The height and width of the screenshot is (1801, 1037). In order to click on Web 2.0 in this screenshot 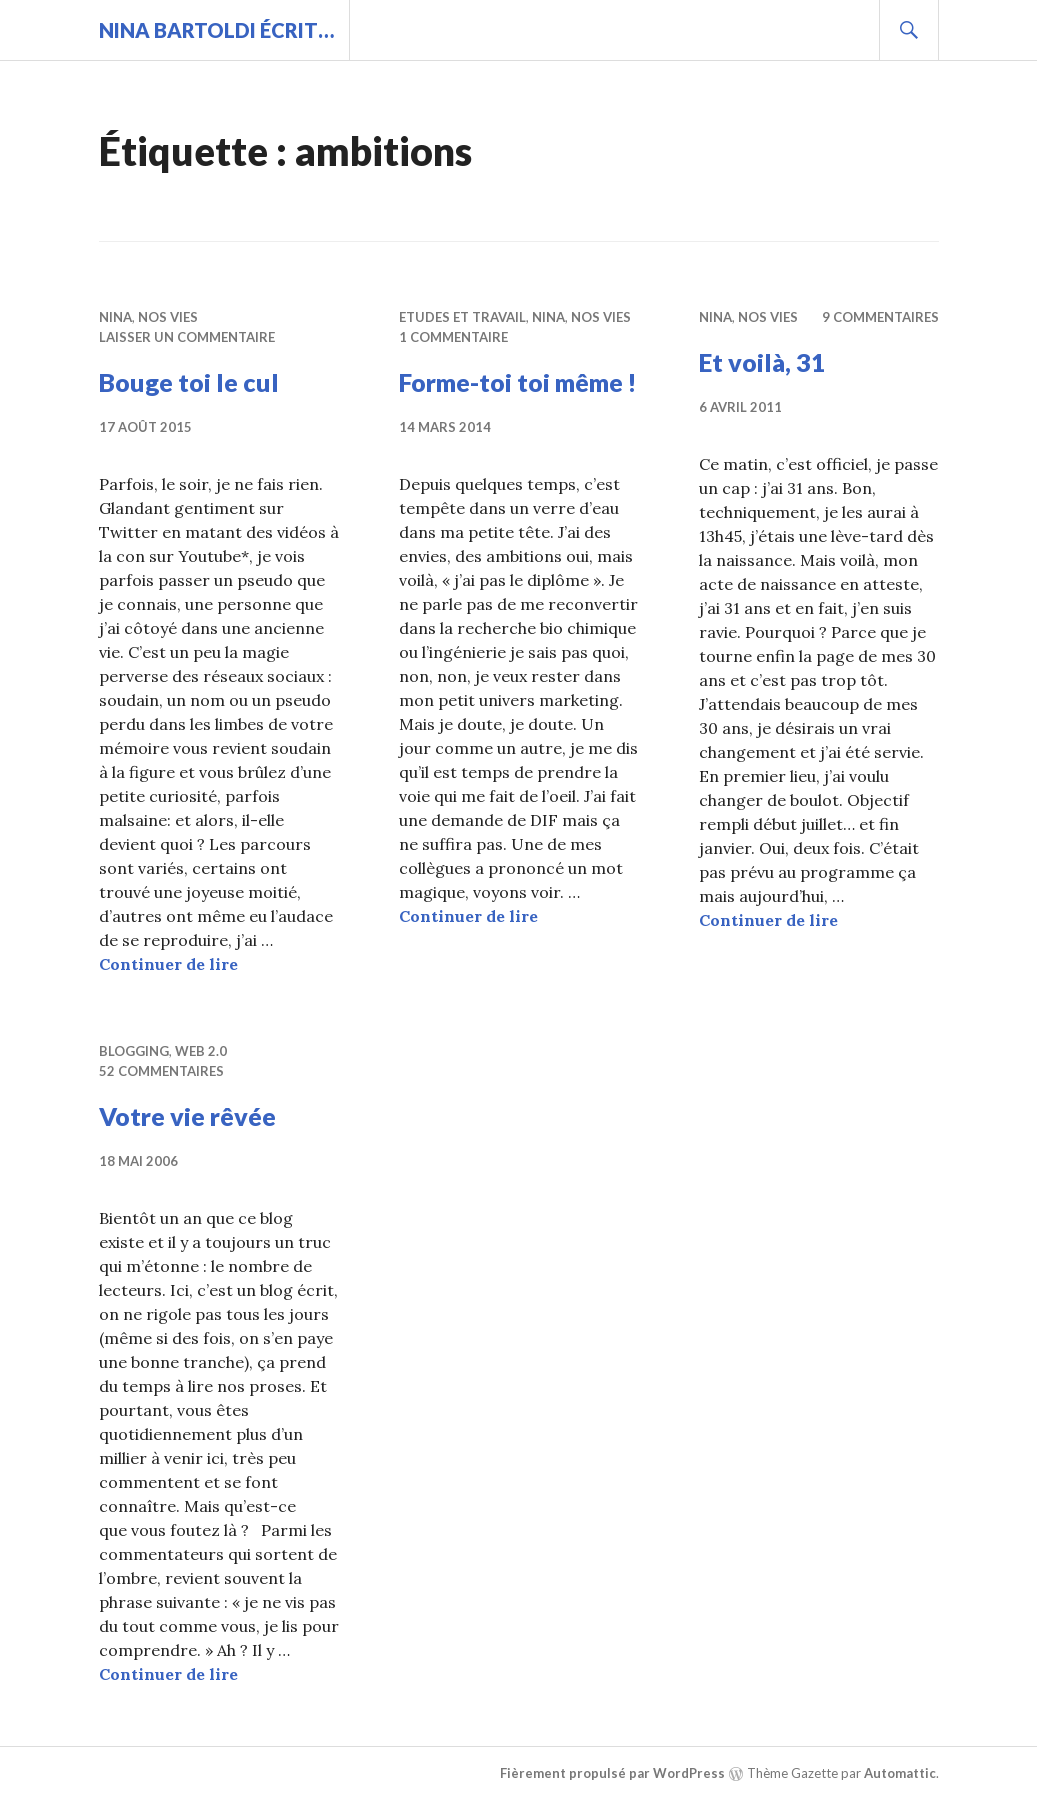, I will do `click(201, 1051)`.